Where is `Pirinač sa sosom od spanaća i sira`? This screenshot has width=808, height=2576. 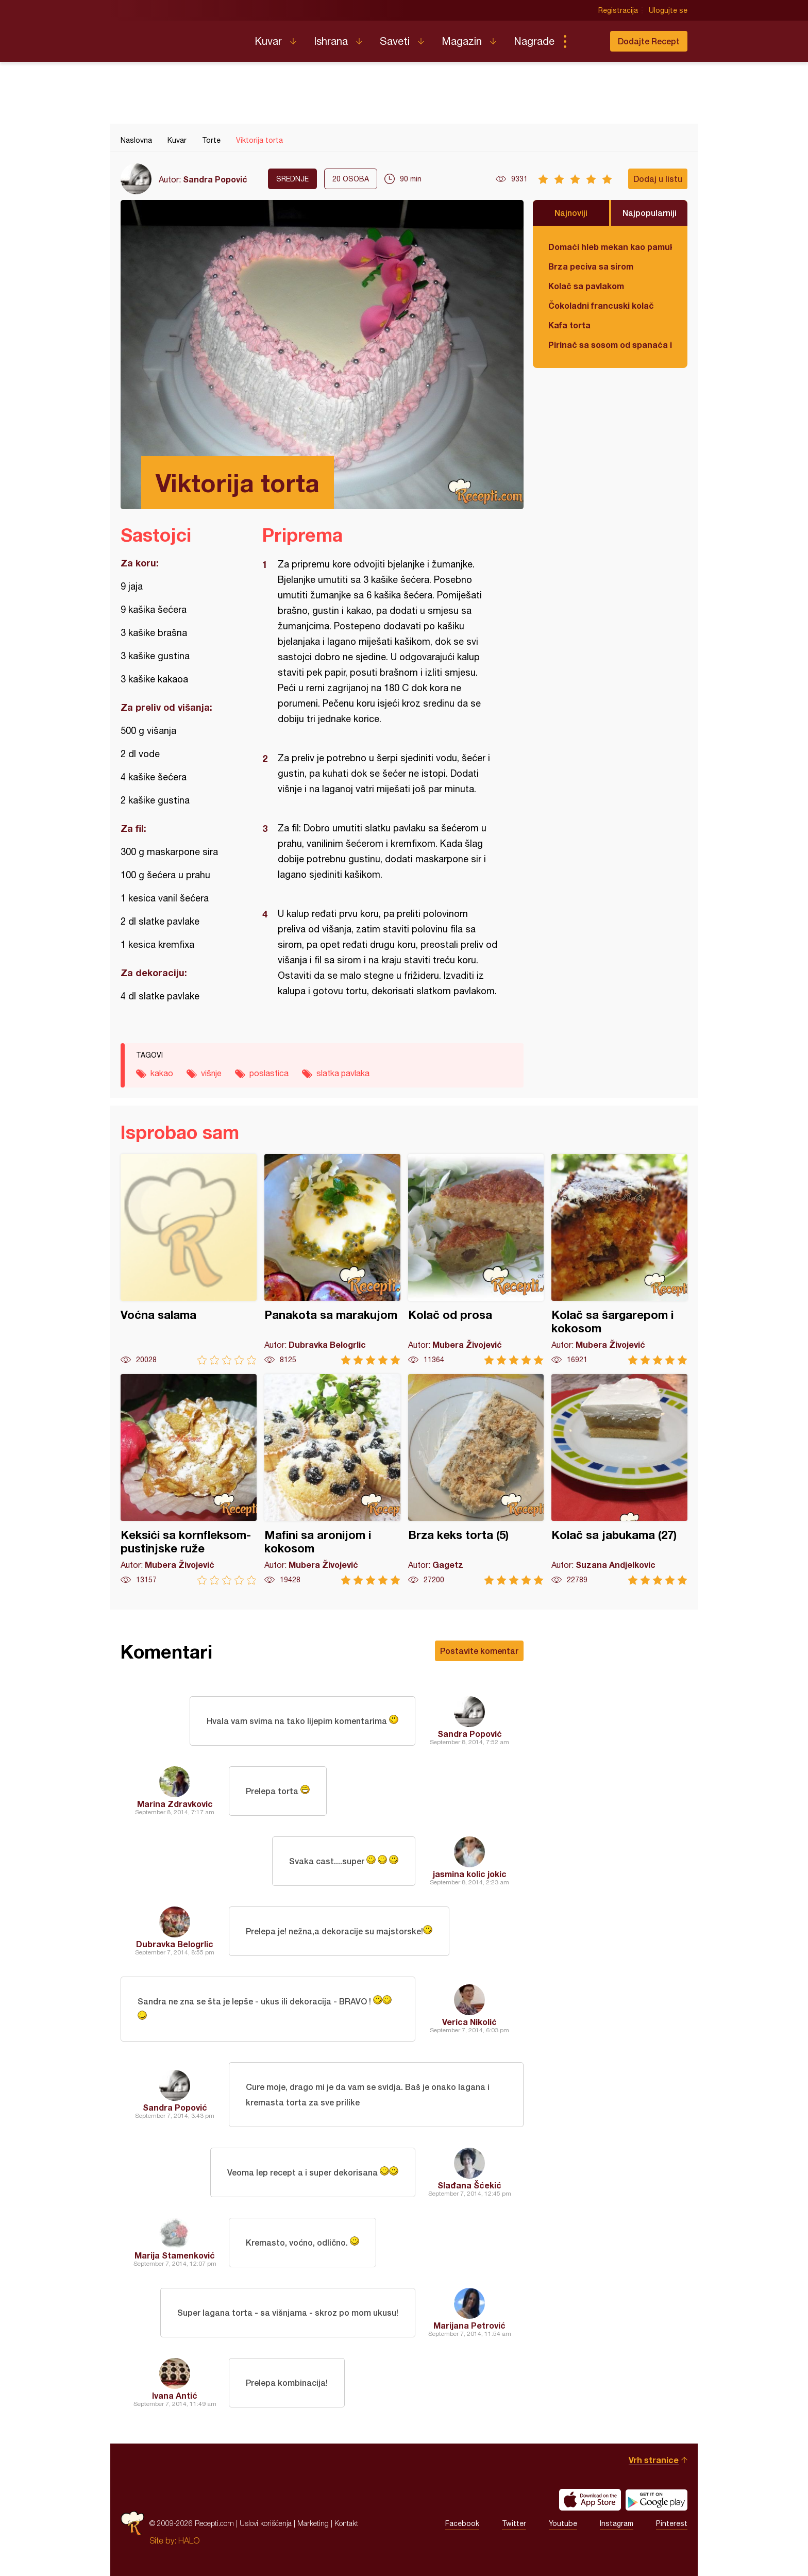 Pirinač sa sosom od spanaća i sira is located at coordinates (610, 344).